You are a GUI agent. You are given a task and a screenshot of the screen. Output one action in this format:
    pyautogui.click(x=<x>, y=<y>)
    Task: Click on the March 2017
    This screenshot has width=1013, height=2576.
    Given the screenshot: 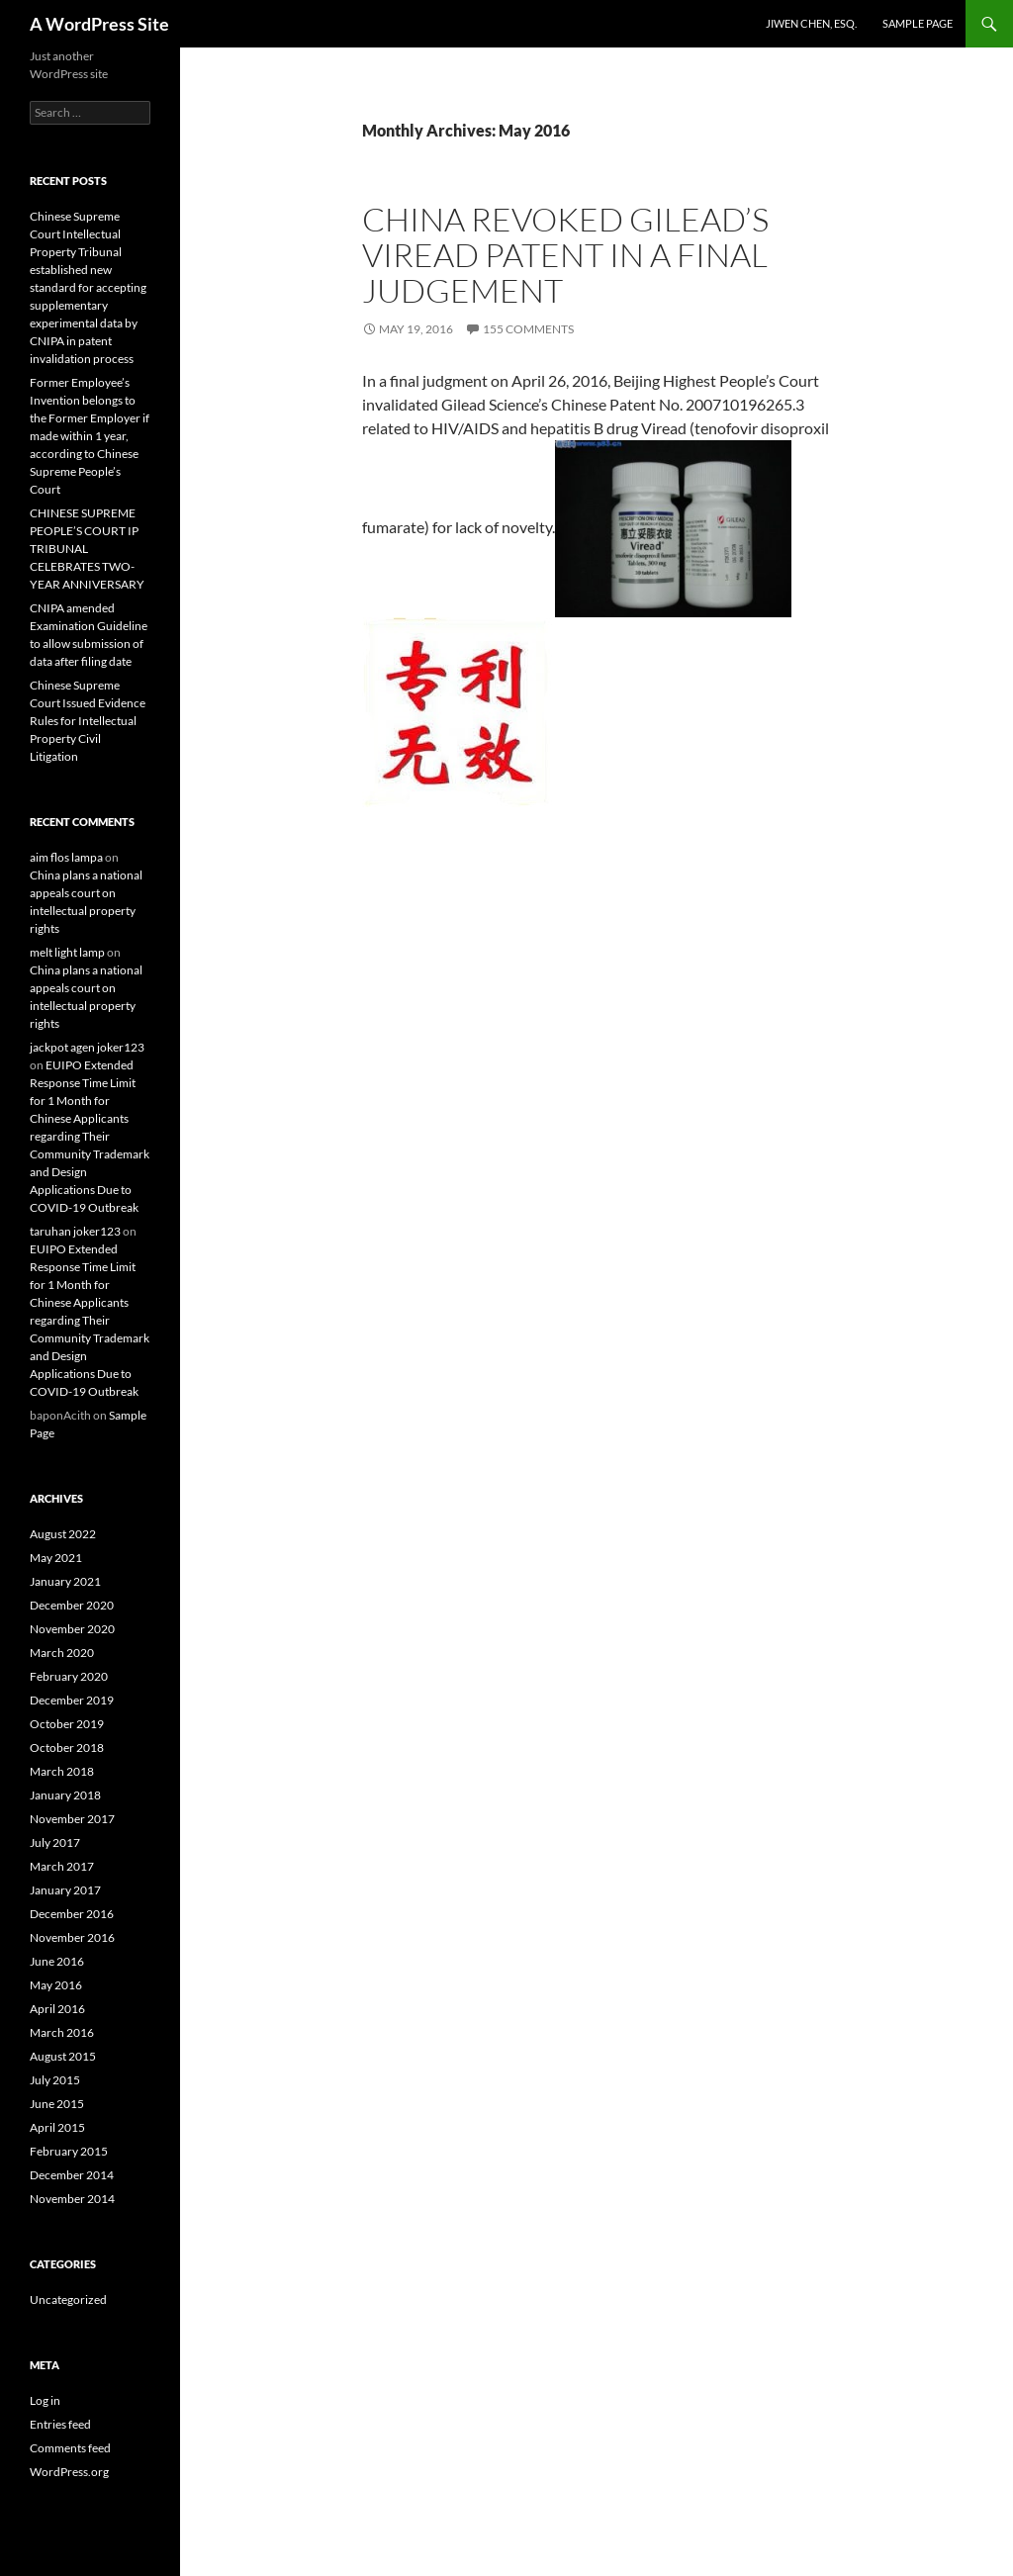 What is the action you would take?
    pyautogui.click(x=62, y=1866)
    